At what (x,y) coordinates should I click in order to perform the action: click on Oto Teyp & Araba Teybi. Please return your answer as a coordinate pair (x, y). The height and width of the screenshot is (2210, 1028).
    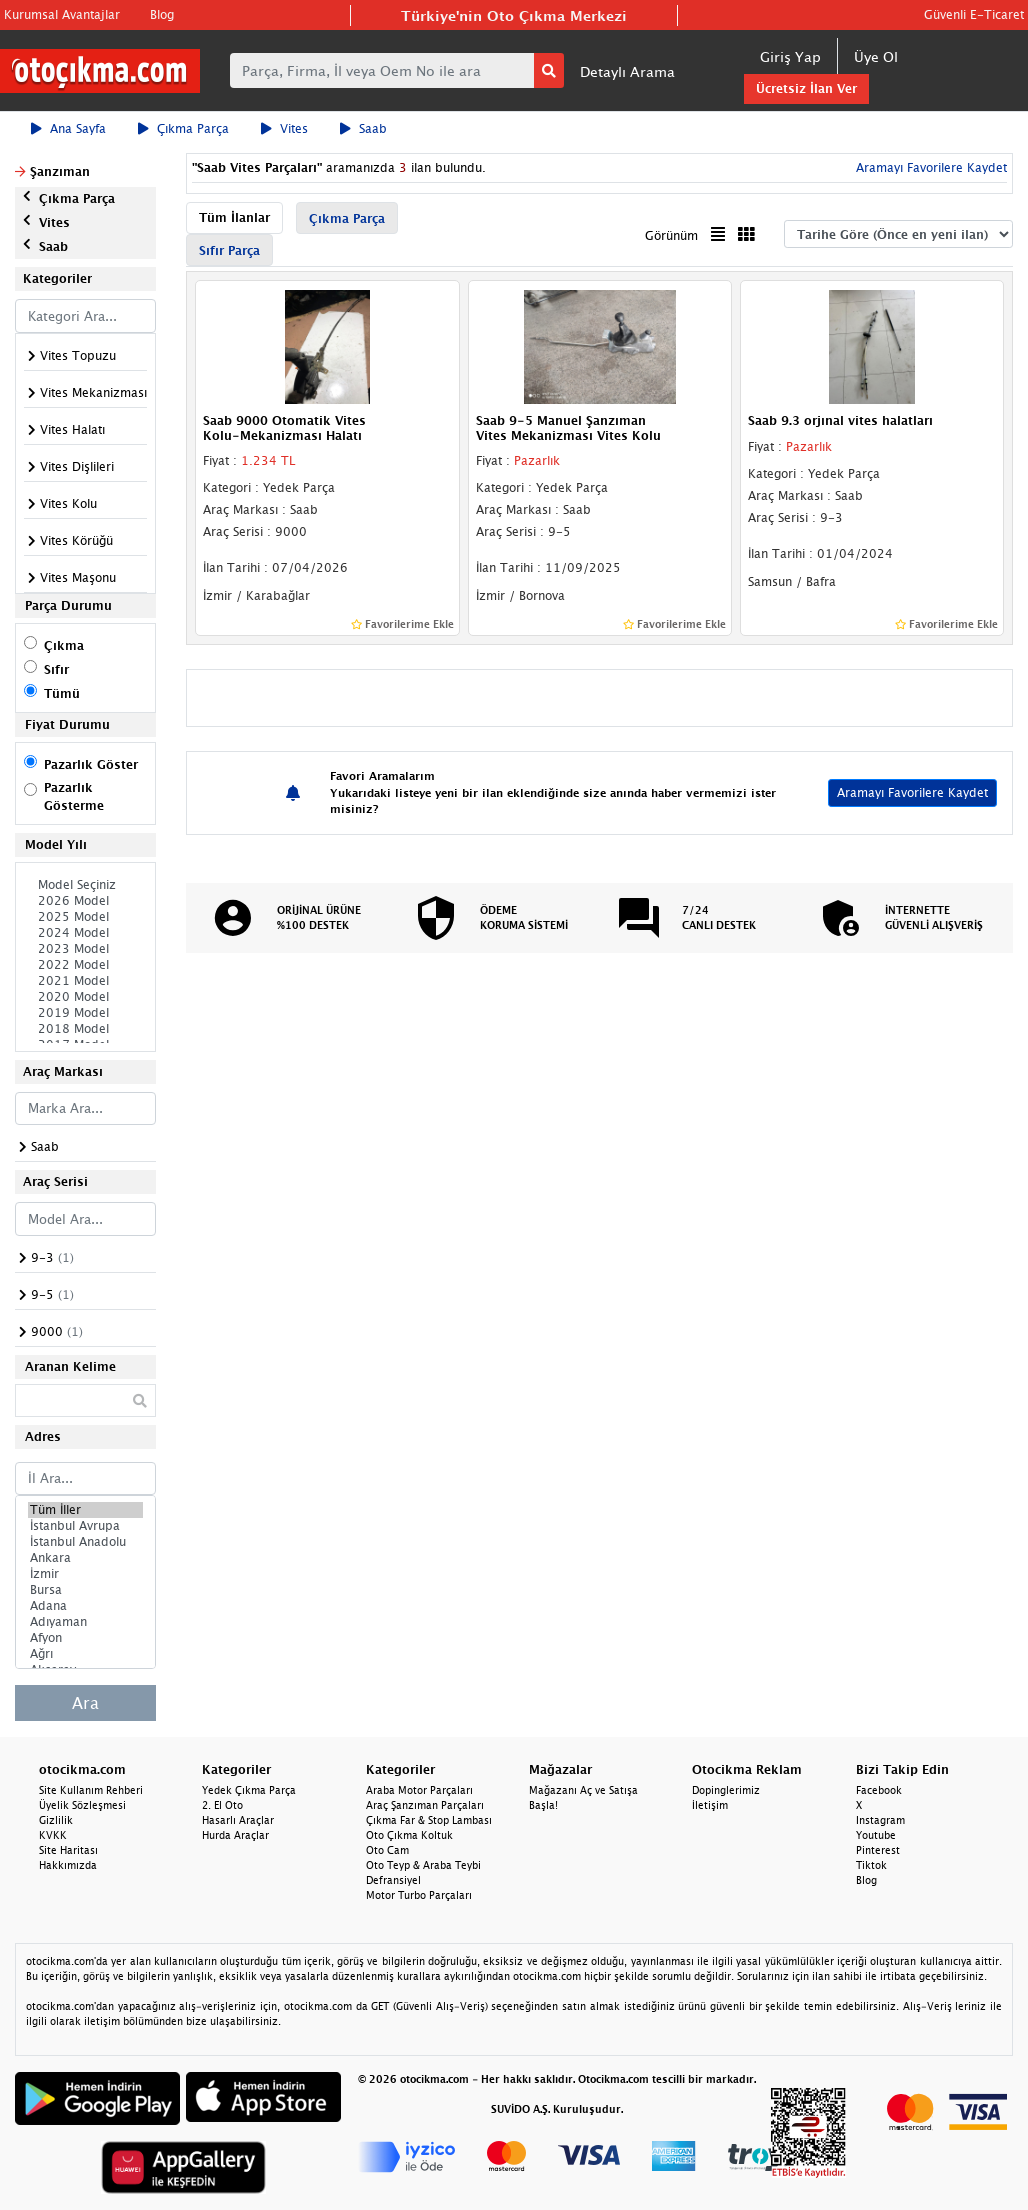
    Looking at the image, I should click on (423, 1865).